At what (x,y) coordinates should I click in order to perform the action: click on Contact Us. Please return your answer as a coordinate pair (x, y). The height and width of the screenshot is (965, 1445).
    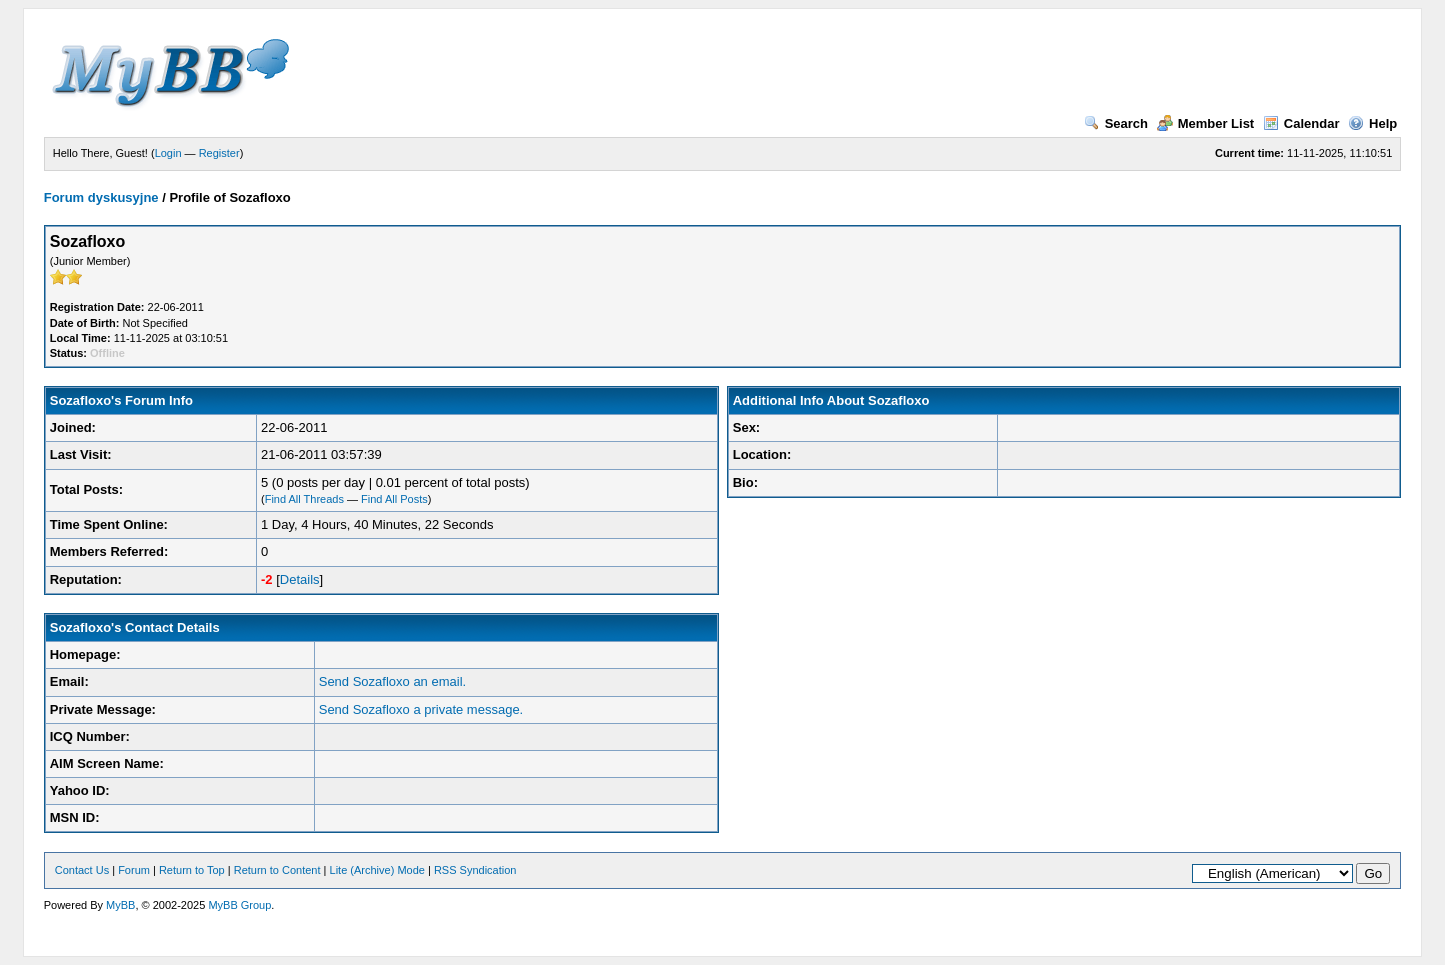
    Looking at the image, I should click on (82, 870).